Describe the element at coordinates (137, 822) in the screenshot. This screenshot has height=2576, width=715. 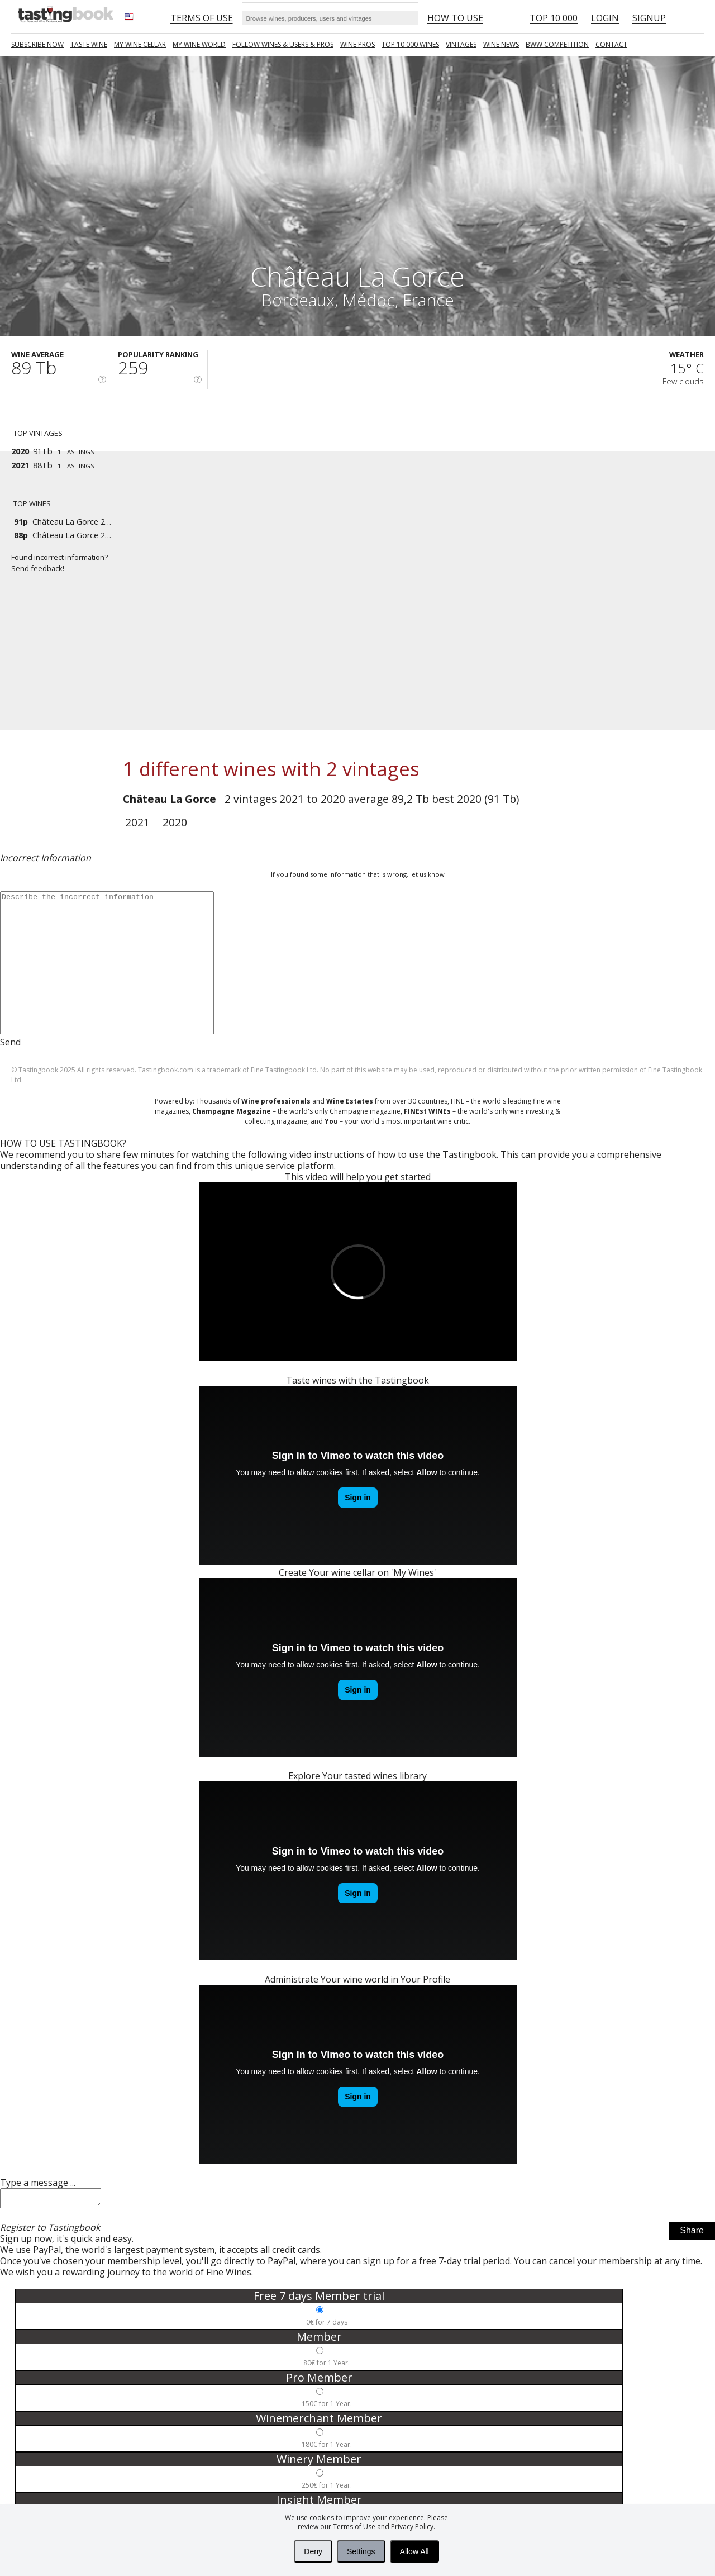
I see `2021` at that location.